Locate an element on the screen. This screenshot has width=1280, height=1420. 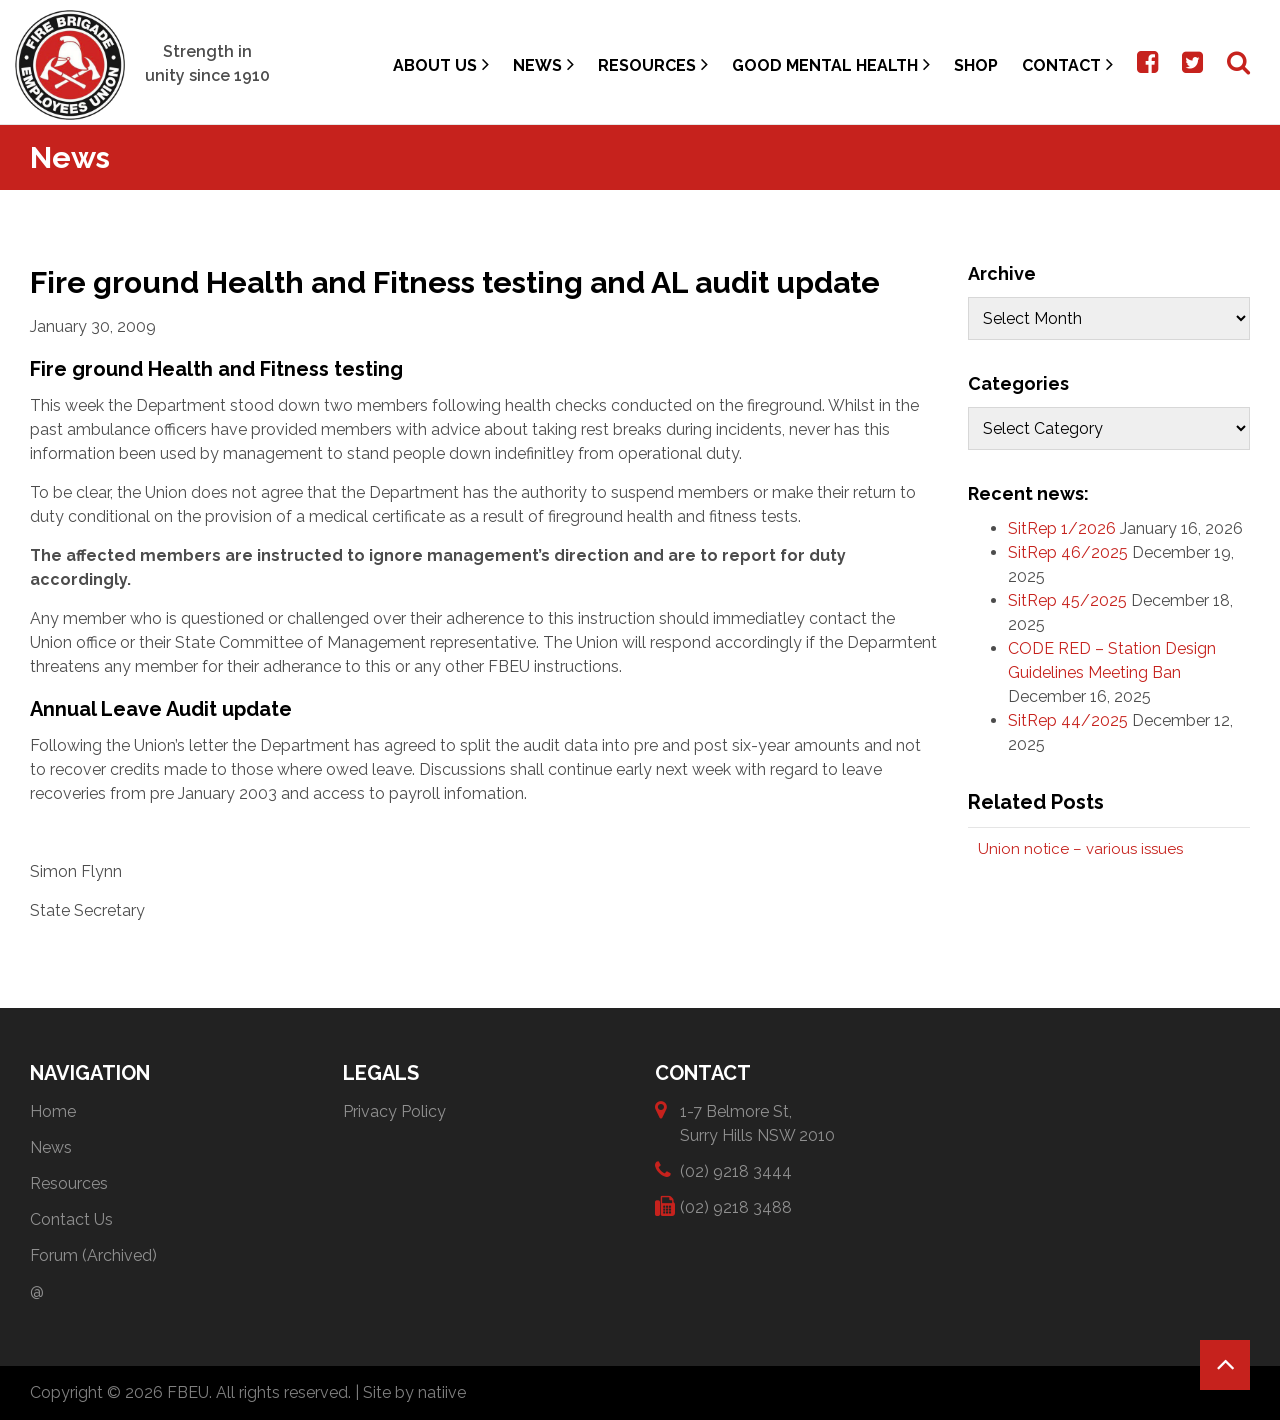
Home is located at coordinates (53, 1111).